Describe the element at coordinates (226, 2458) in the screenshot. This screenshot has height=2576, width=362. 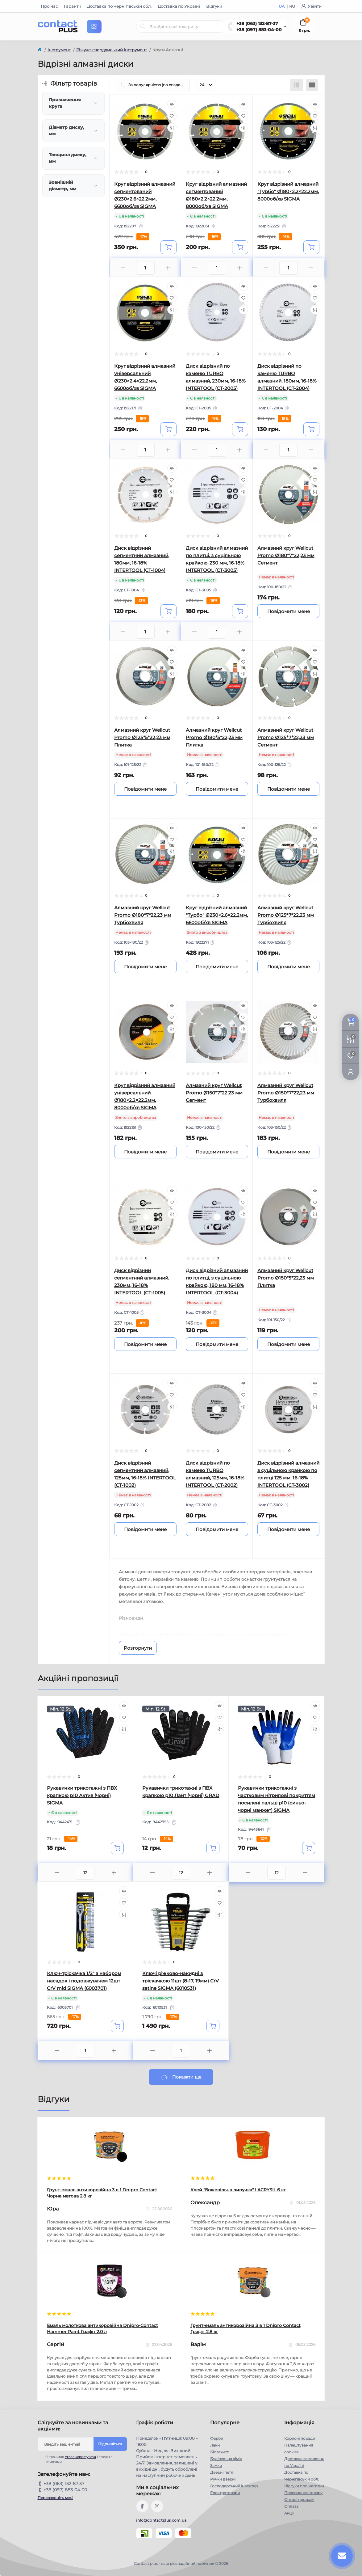
I see `Будівельна хімія` at that location.